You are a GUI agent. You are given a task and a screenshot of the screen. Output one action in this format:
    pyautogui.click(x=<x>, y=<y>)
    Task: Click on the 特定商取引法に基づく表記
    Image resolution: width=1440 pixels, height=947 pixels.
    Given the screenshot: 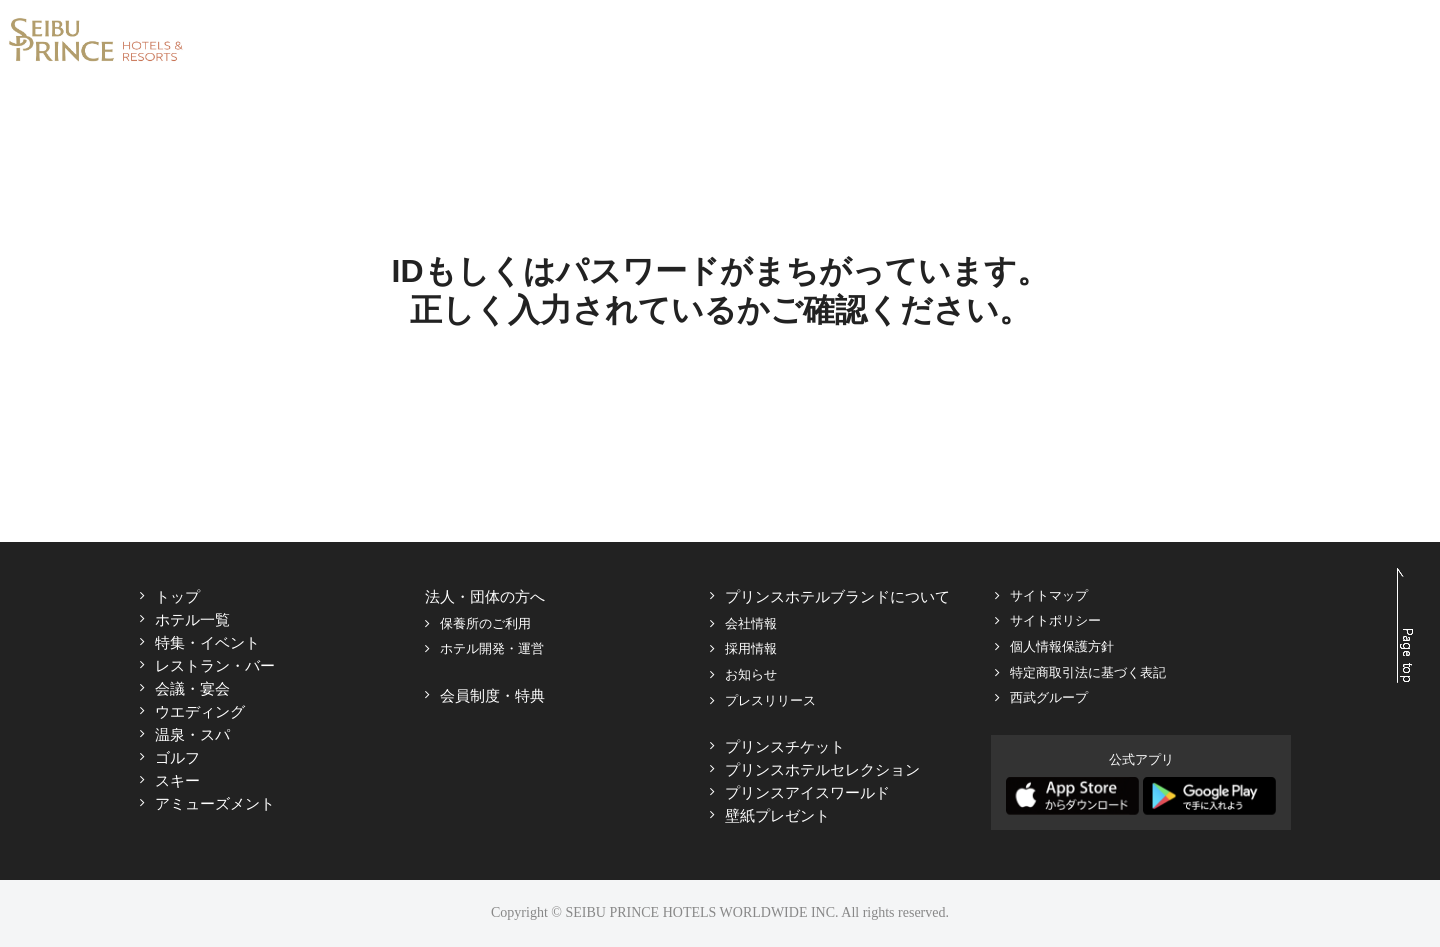 What is the action you would take?
    pyautogui.click(x=1088, y=672)
    